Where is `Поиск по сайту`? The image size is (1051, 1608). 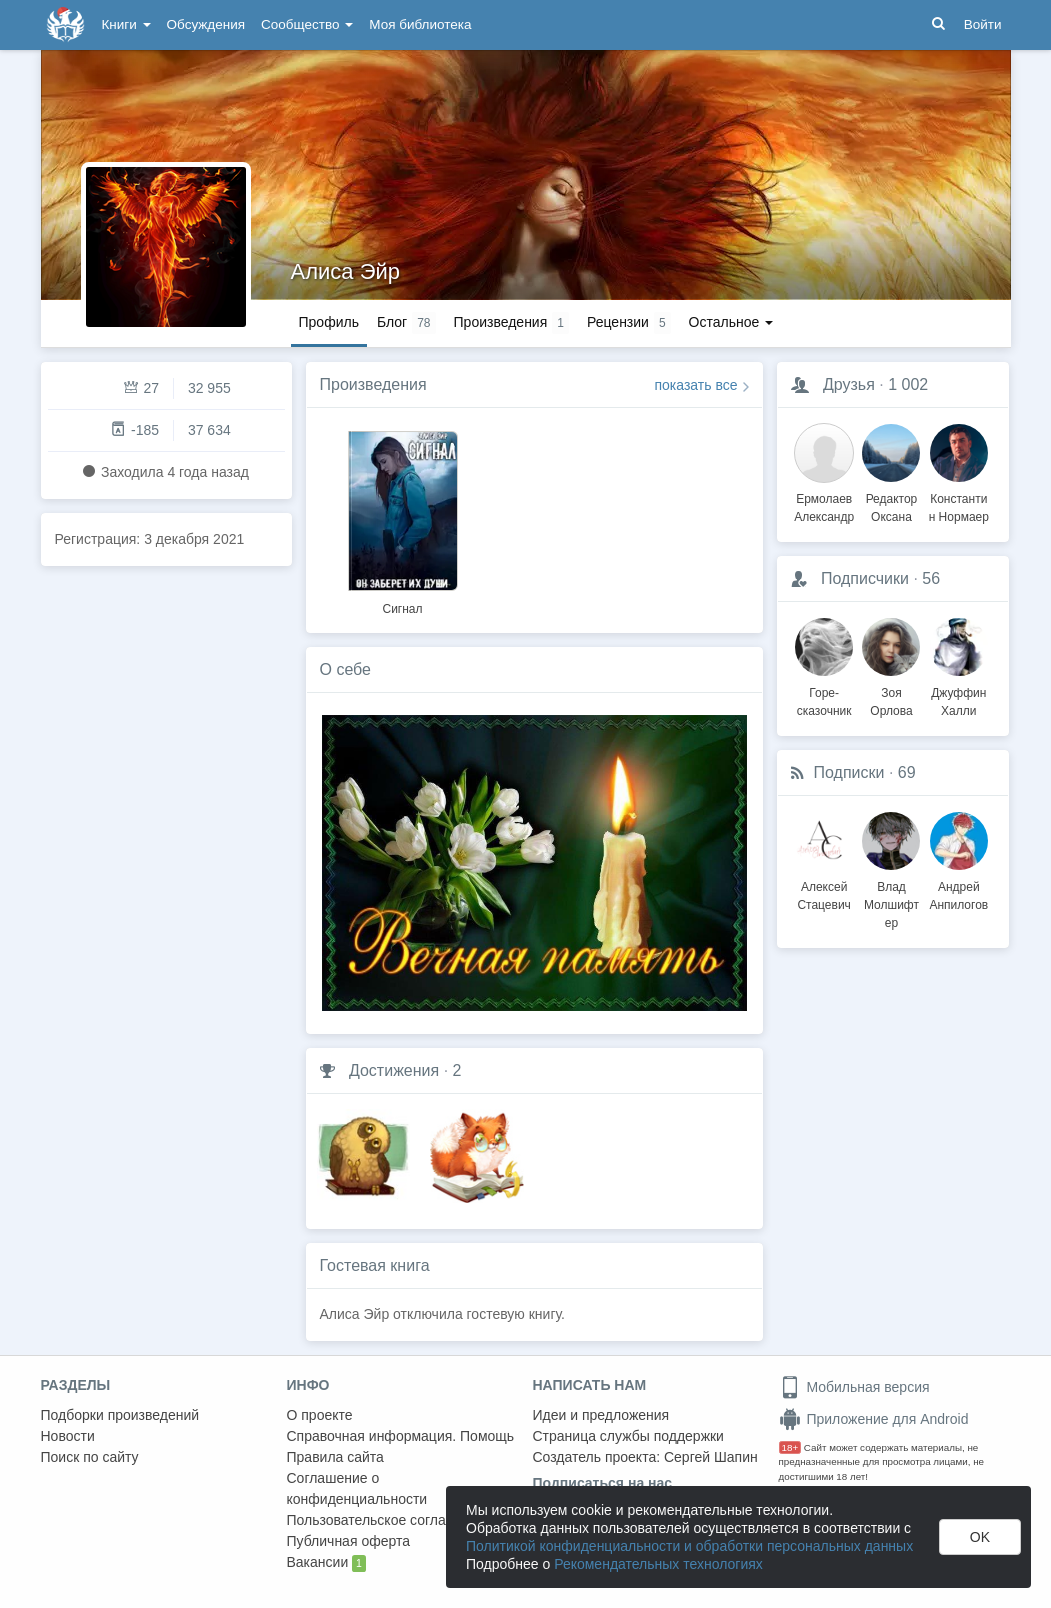 Поиск по сайту is located at coordinates (90, 1457).